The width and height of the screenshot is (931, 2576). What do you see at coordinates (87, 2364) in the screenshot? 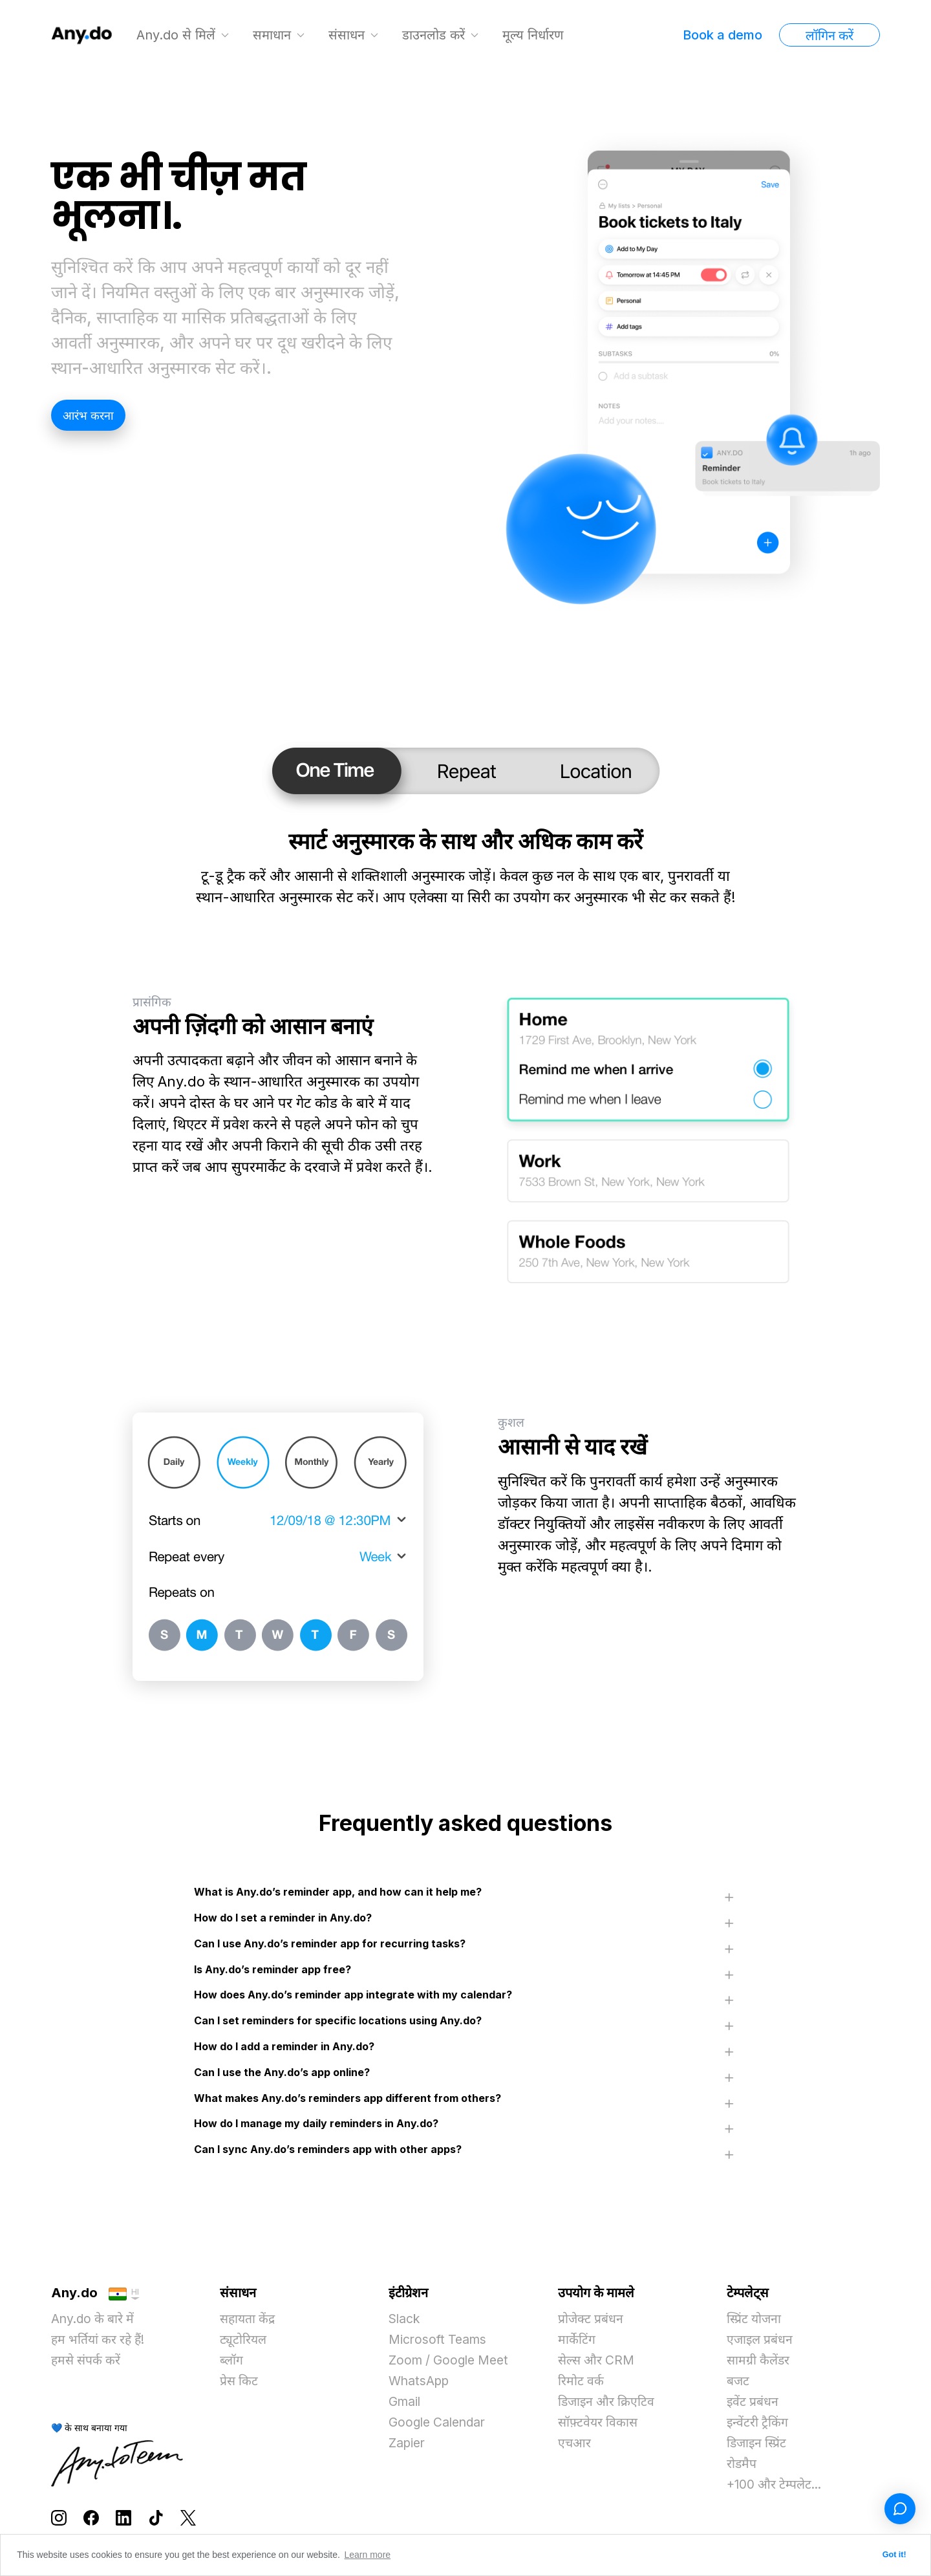
I see `हमसे संपर्क करें` at bounding box center [87, 2364].